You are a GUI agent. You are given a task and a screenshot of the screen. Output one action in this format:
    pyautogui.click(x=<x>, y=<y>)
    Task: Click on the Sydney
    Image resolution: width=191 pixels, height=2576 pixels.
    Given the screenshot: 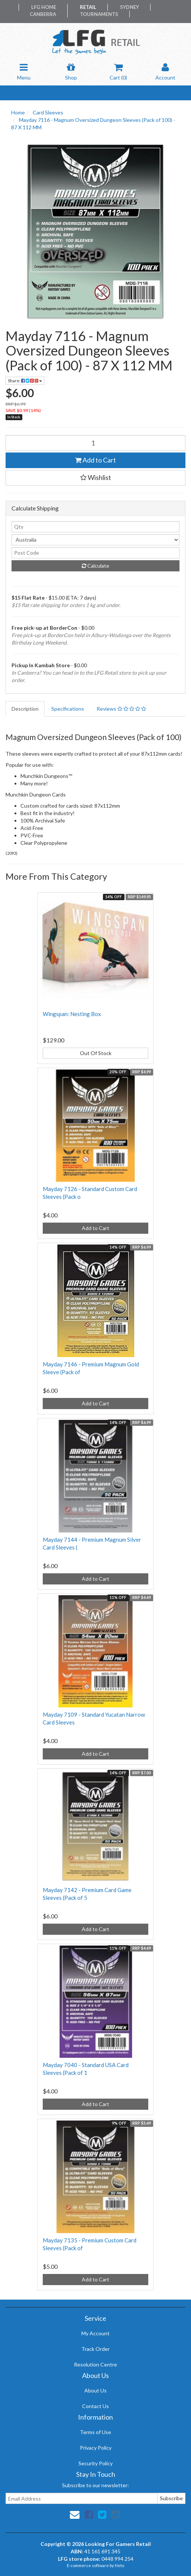 What is the action you would take?
    pyautogui.click(x=129, y=7)
    